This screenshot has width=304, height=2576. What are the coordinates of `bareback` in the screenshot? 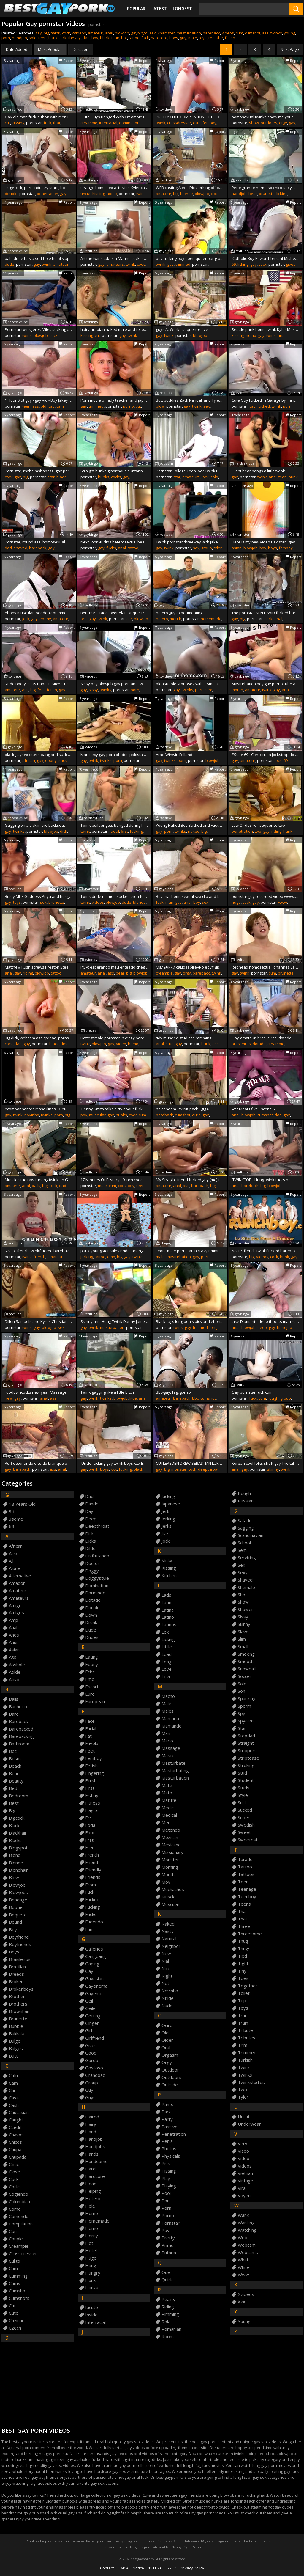 It's located at (211, 33).